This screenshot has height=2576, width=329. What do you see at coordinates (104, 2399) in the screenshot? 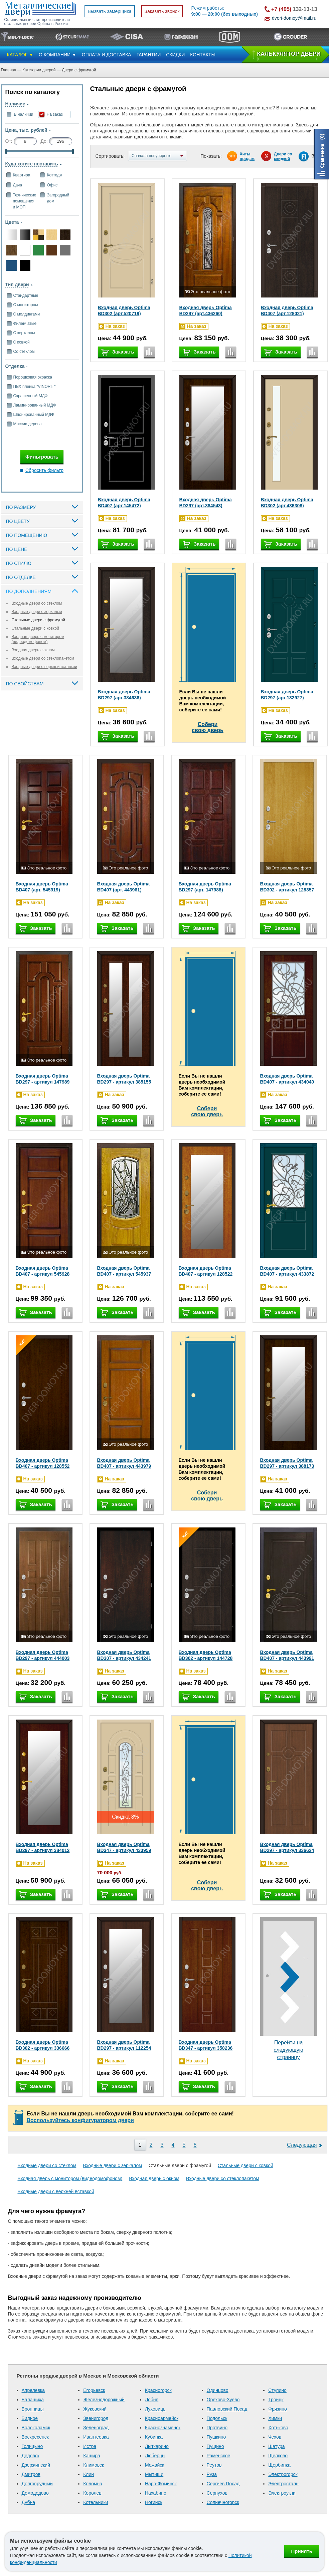
I see `Железнодорожный` at bounding box center [104, 2399].